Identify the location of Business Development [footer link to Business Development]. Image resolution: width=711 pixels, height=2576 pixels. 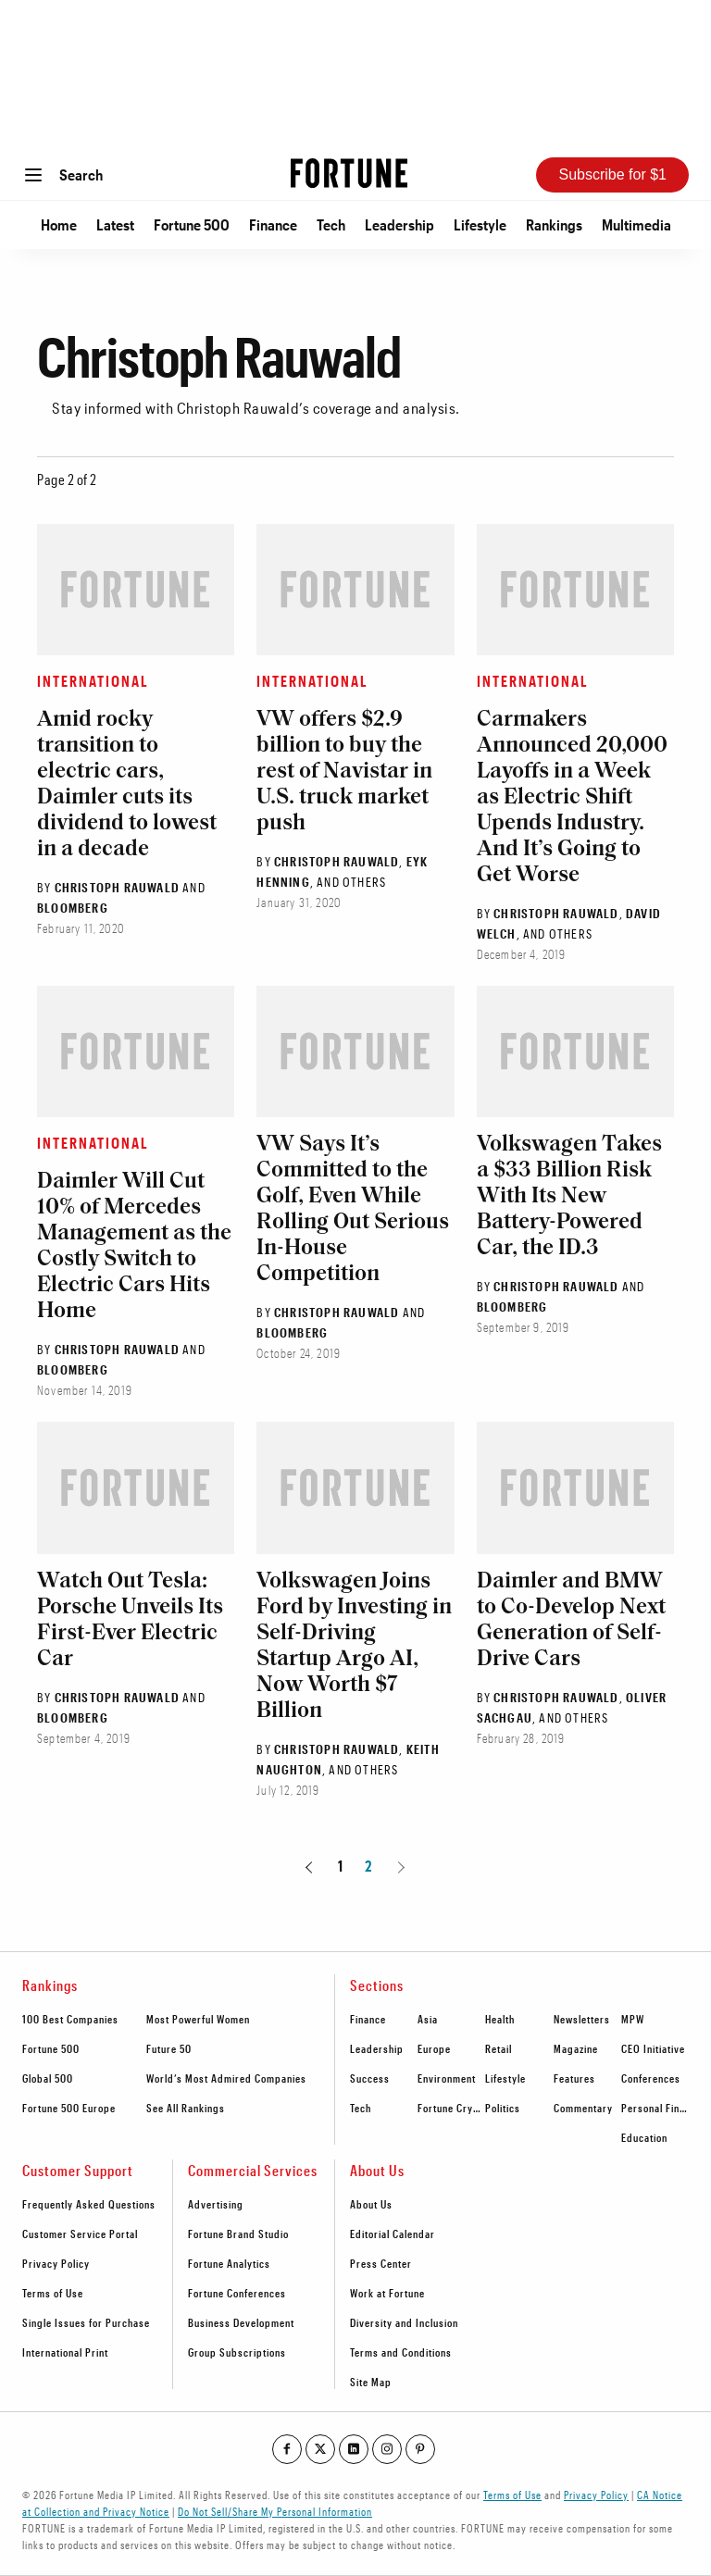
(241, 2322).